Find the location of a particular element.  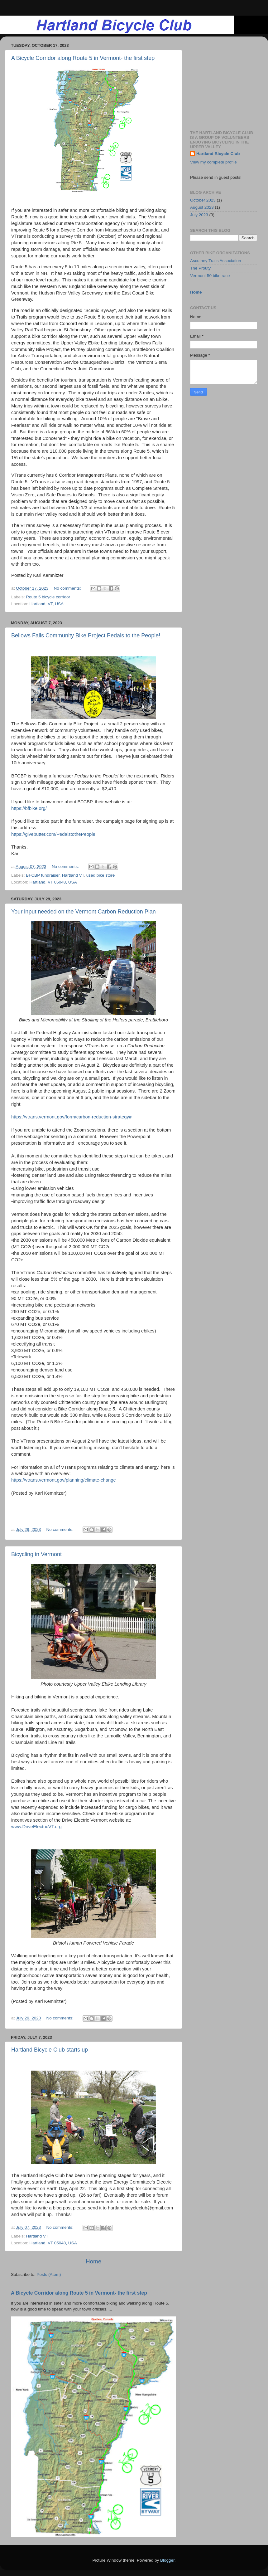

July 2023 is located at coordinates (199, 214).